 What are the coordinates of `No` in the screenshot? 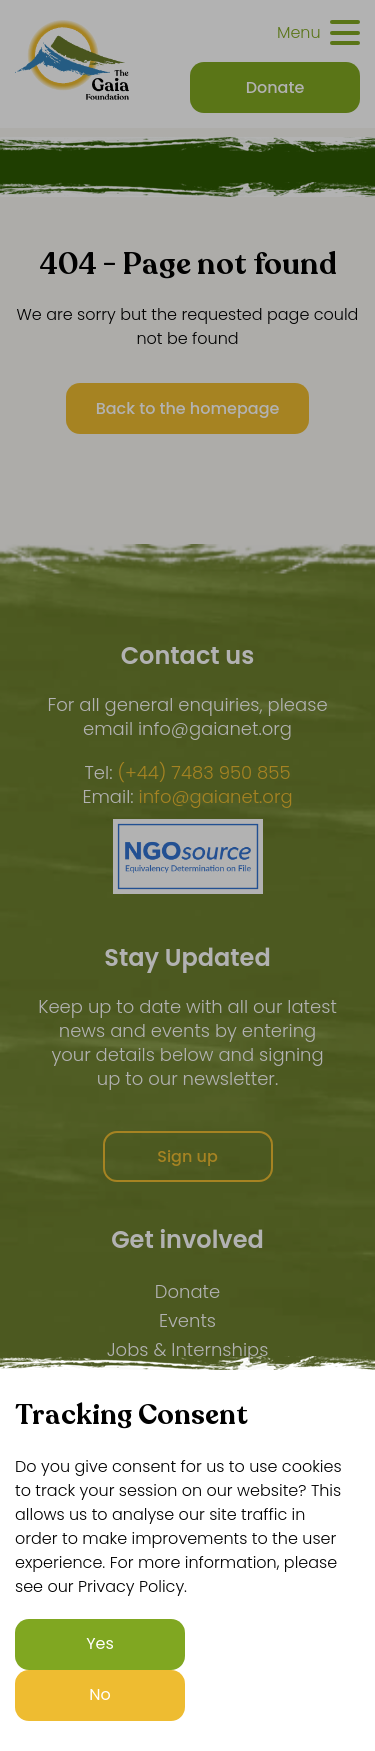 It's located at (100, 1694).